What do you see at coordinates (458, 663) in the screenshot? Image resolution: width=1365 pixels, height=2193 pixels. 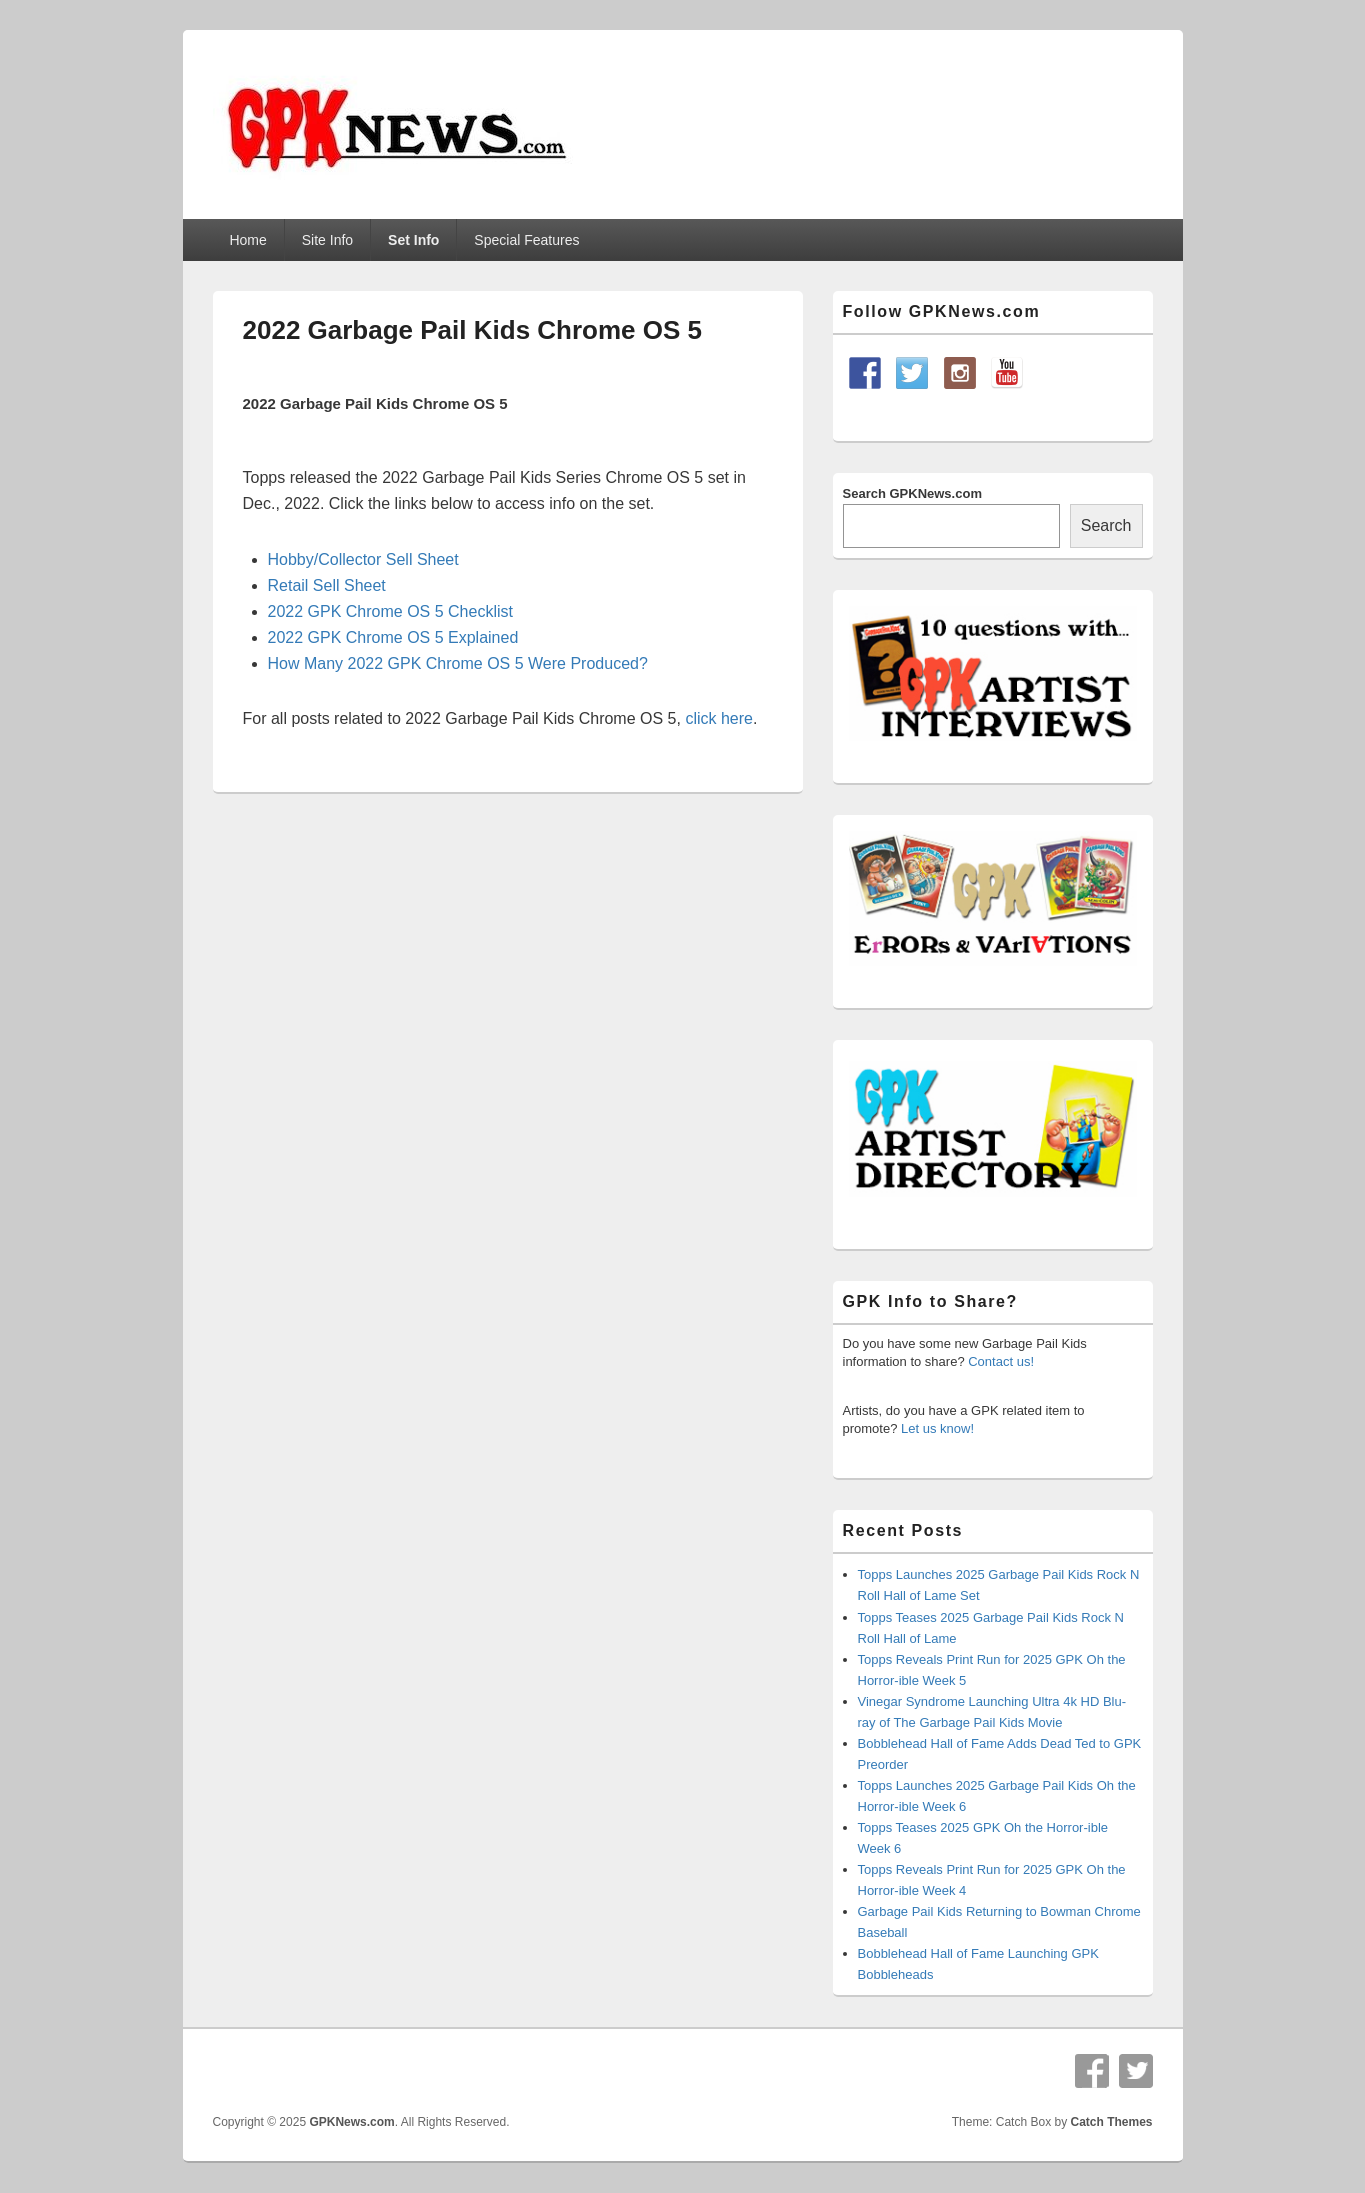 I see `How Many 2022 GPK Chrome OS 5 Were Produced?` at bounding box center [458, 663].